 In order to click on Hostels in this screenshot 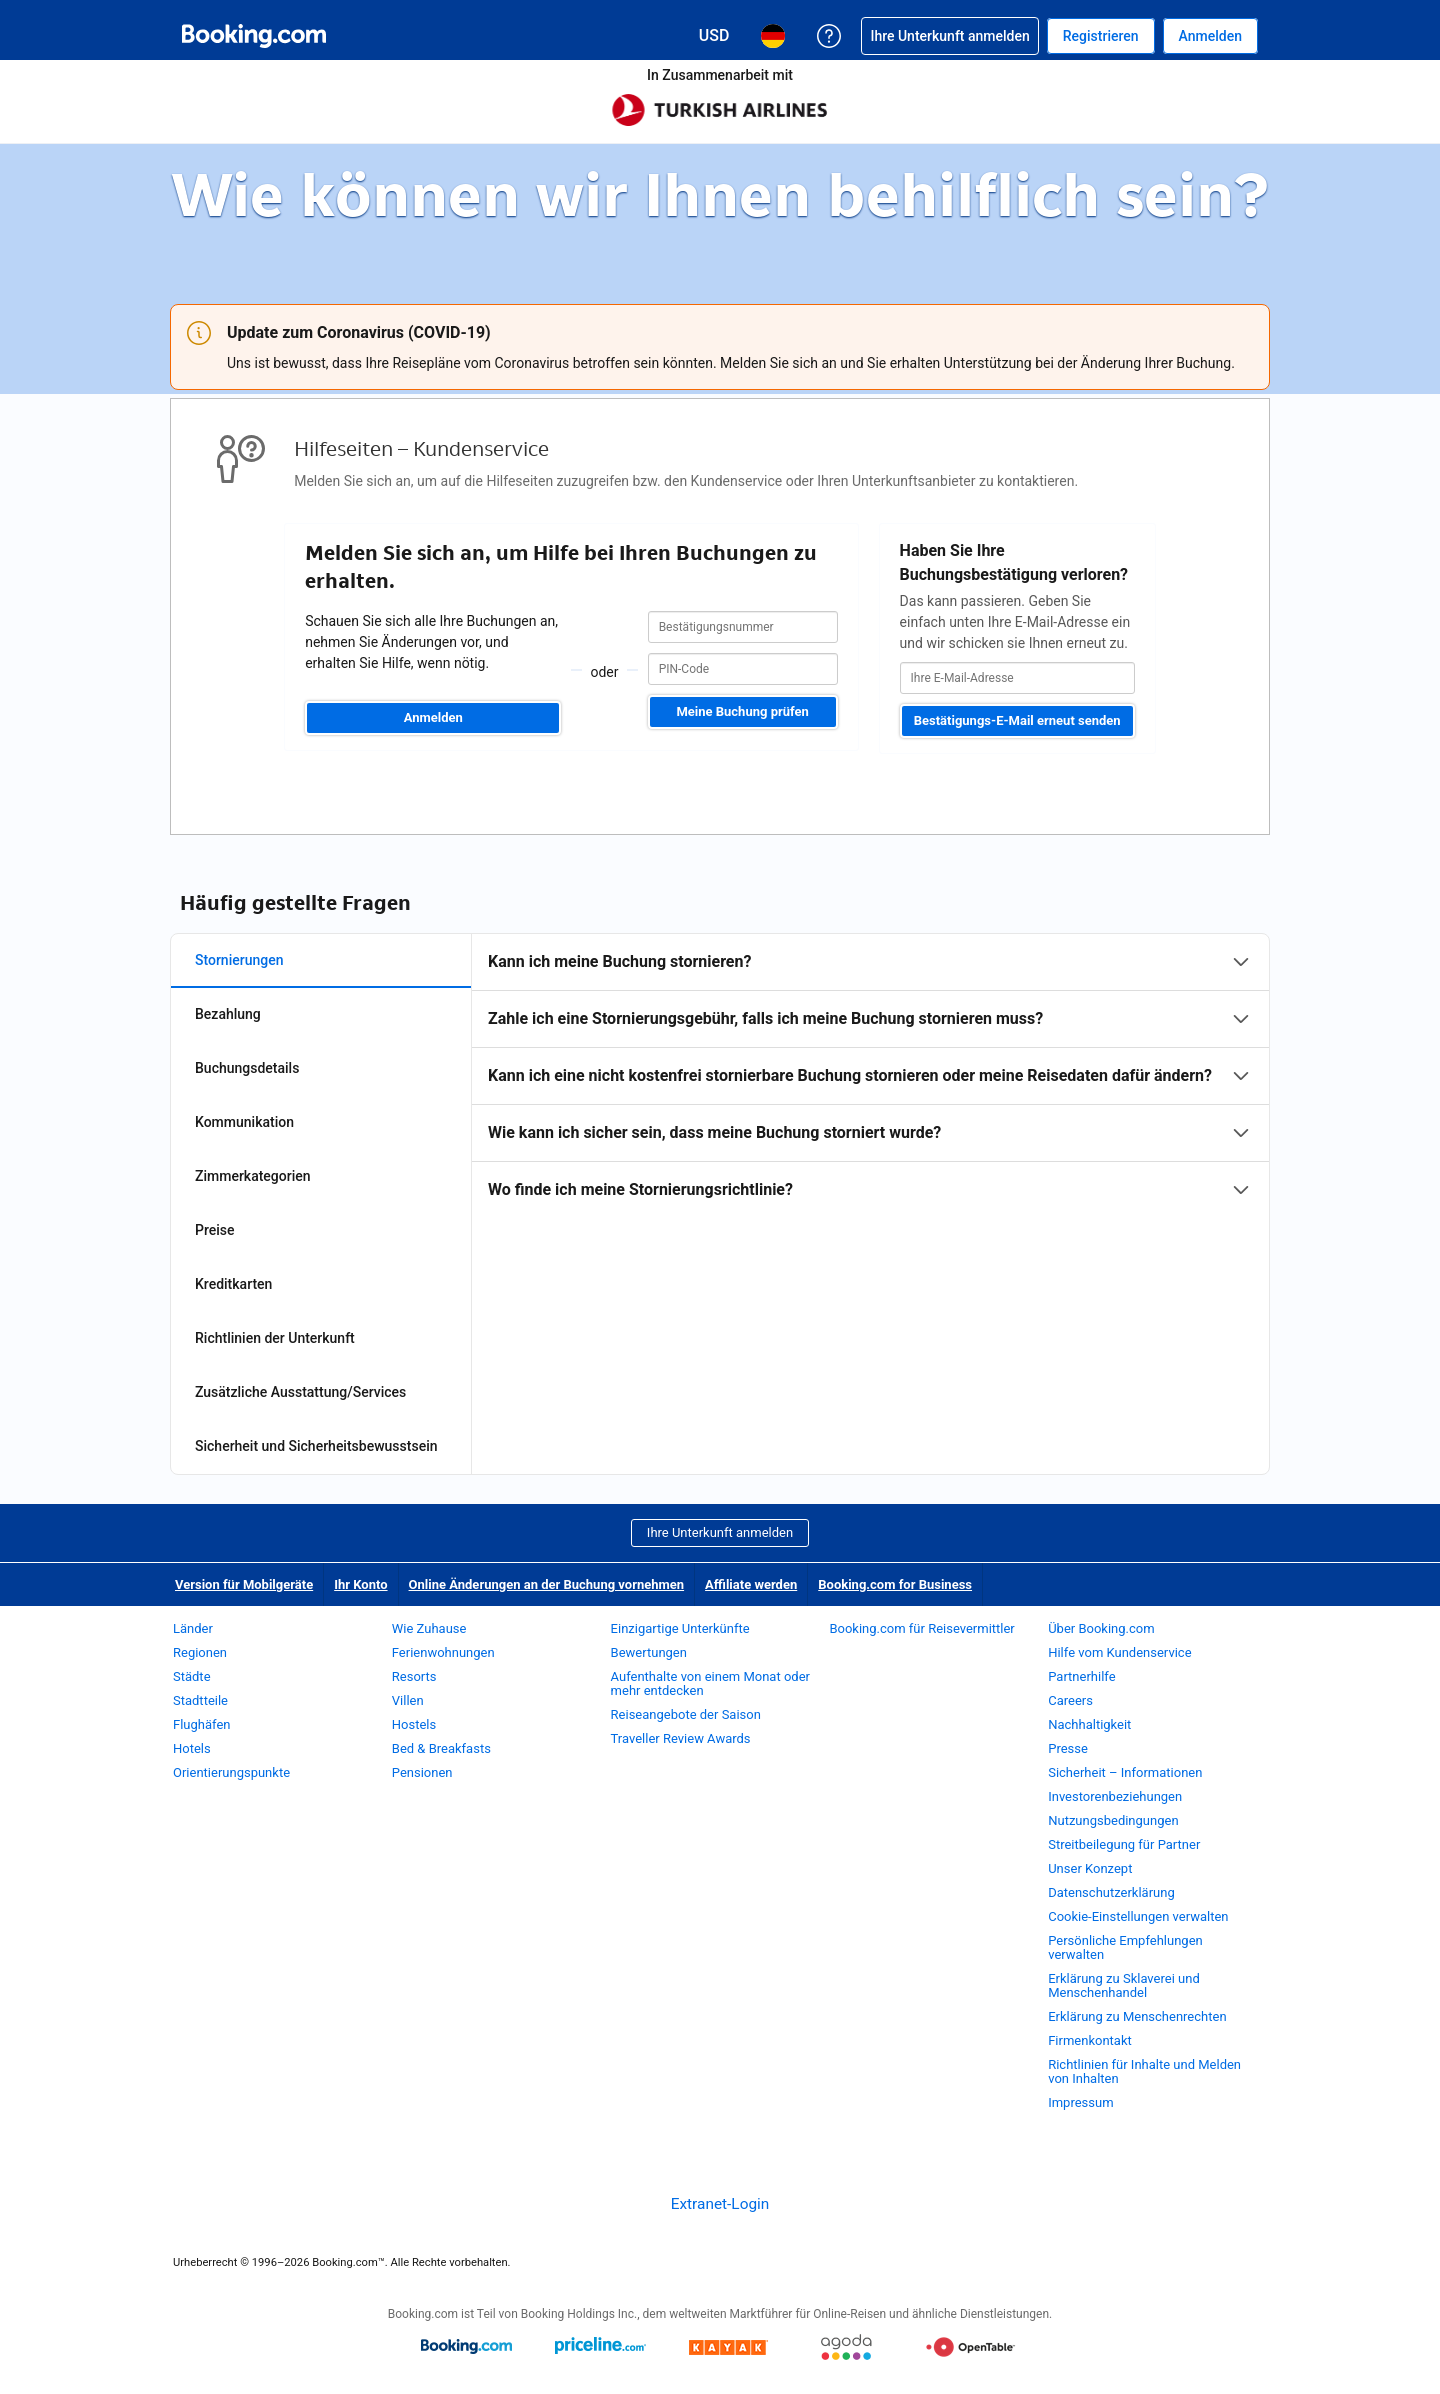, I will do `click(414, 1724)`.